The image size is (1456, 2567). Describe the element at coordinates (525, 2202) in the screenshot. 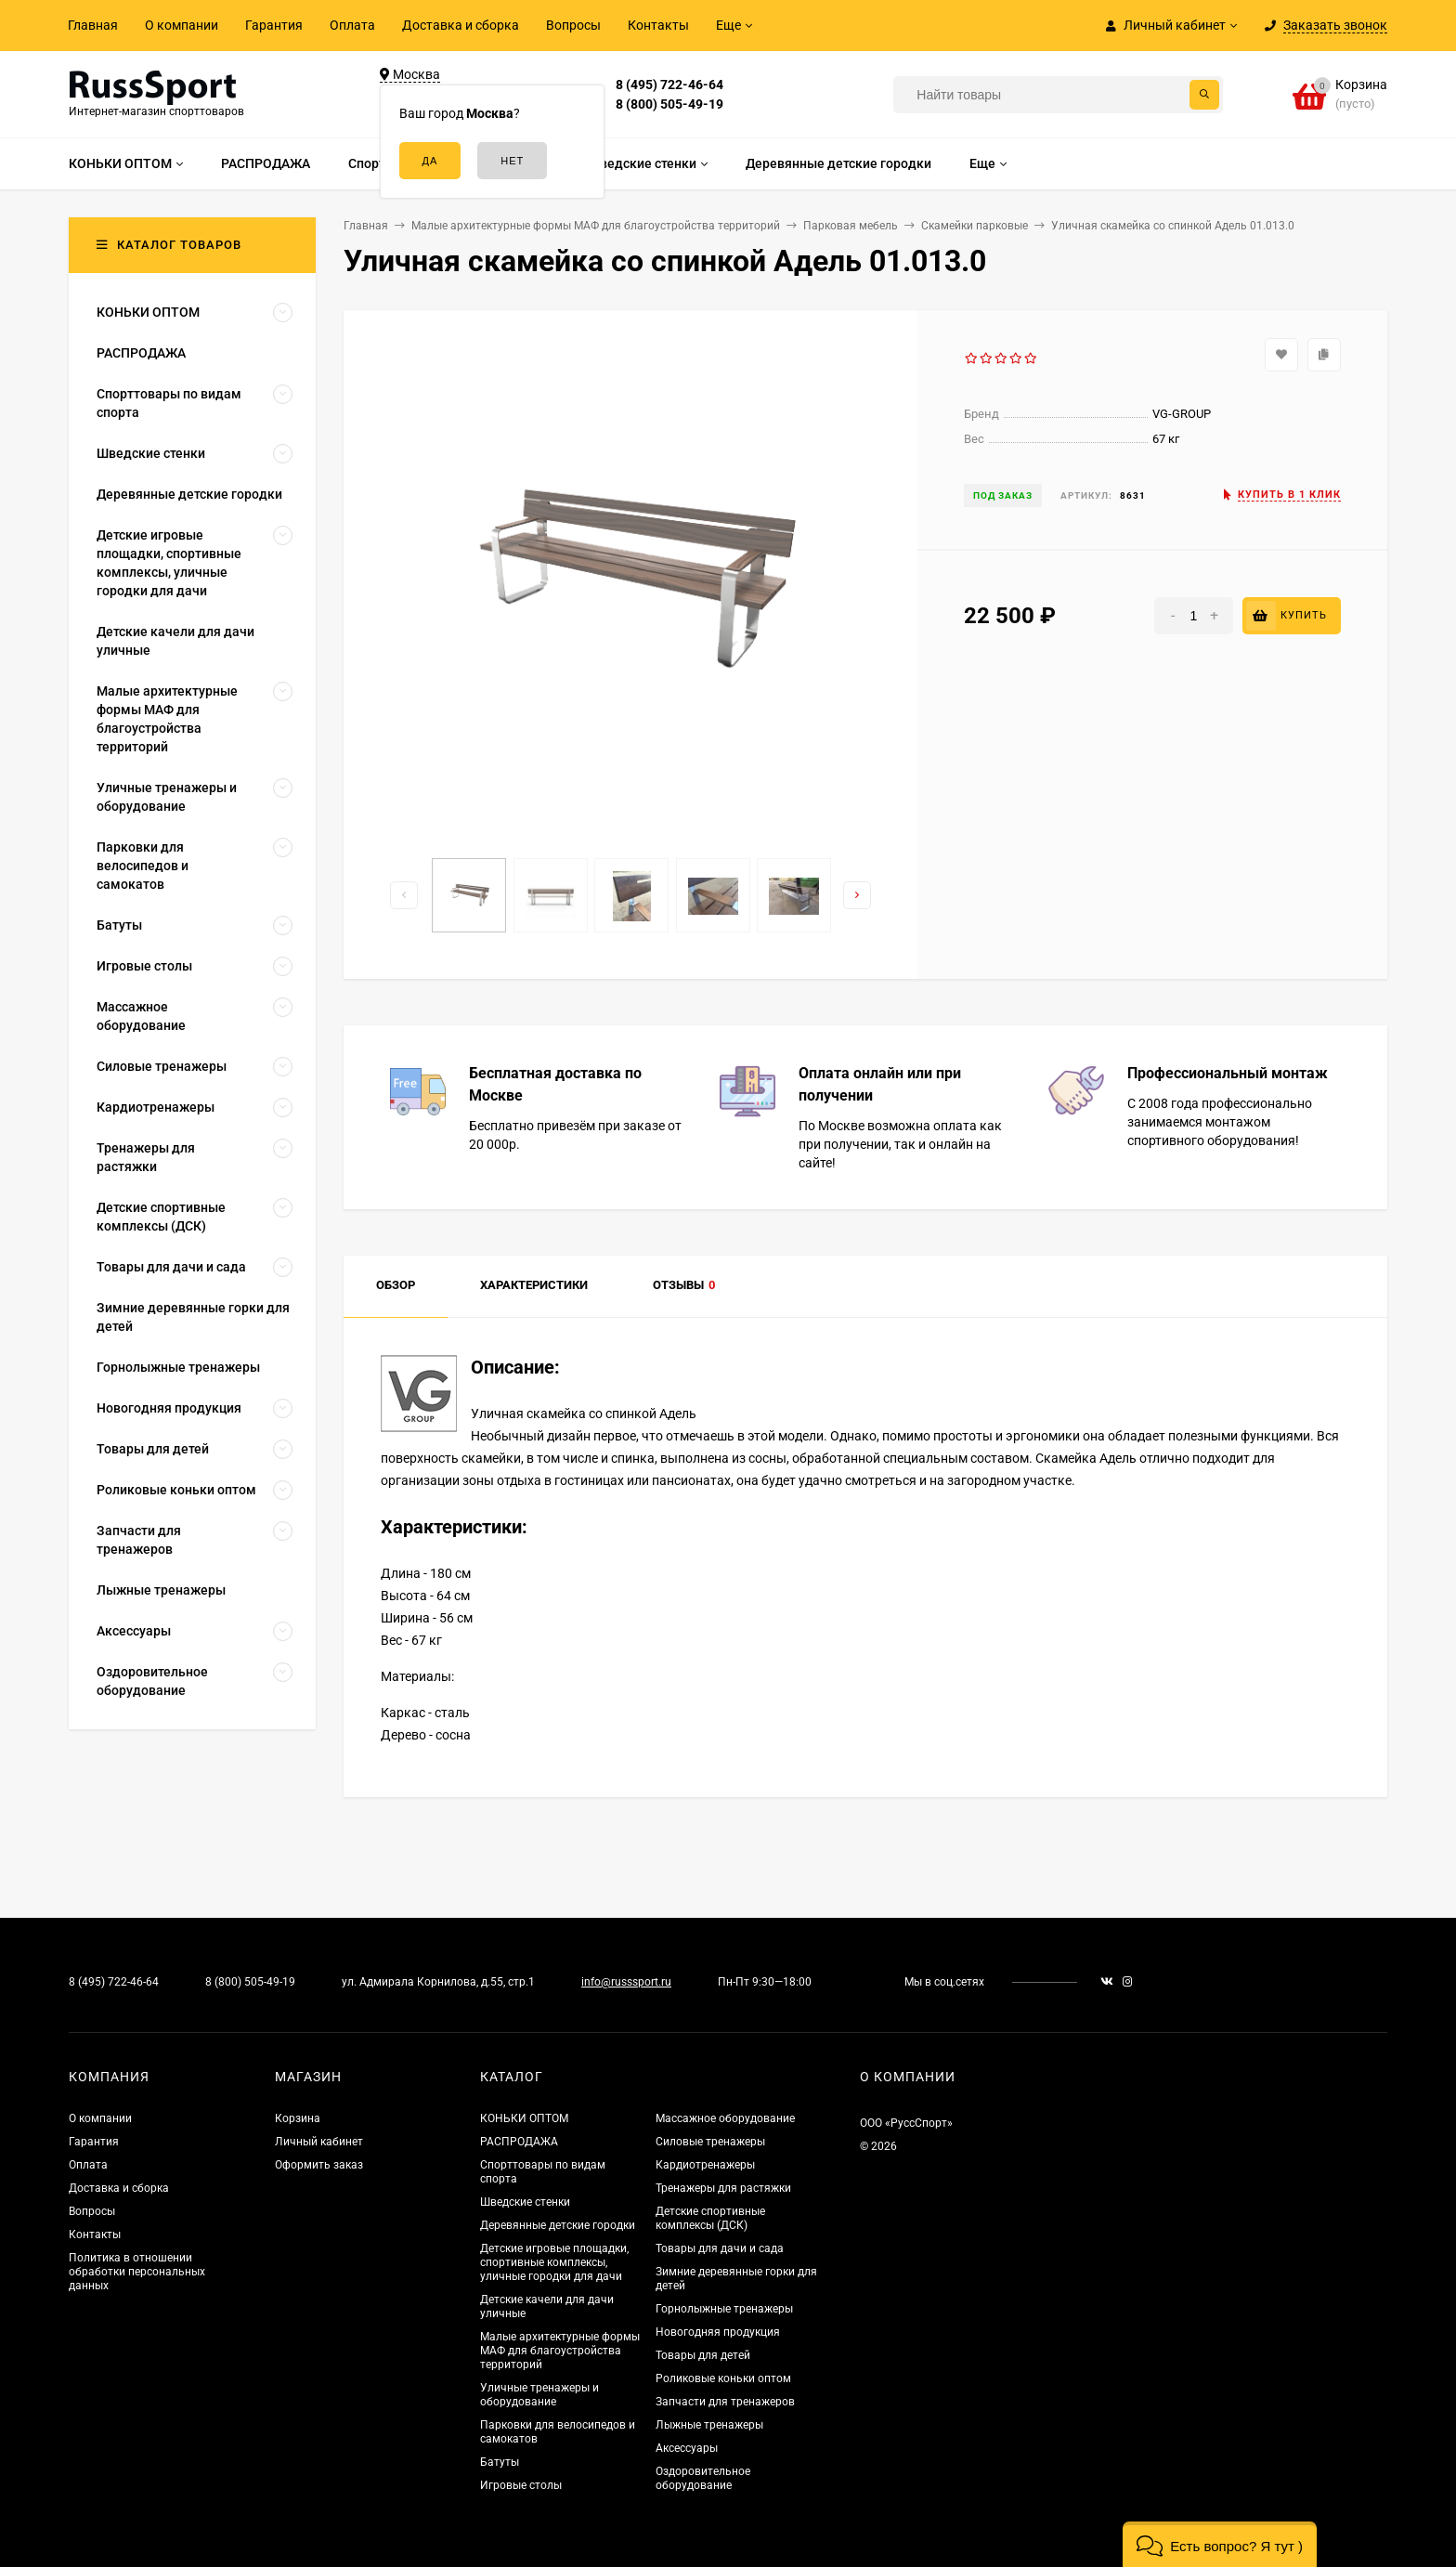

I see `Шведские стенки` at that location.